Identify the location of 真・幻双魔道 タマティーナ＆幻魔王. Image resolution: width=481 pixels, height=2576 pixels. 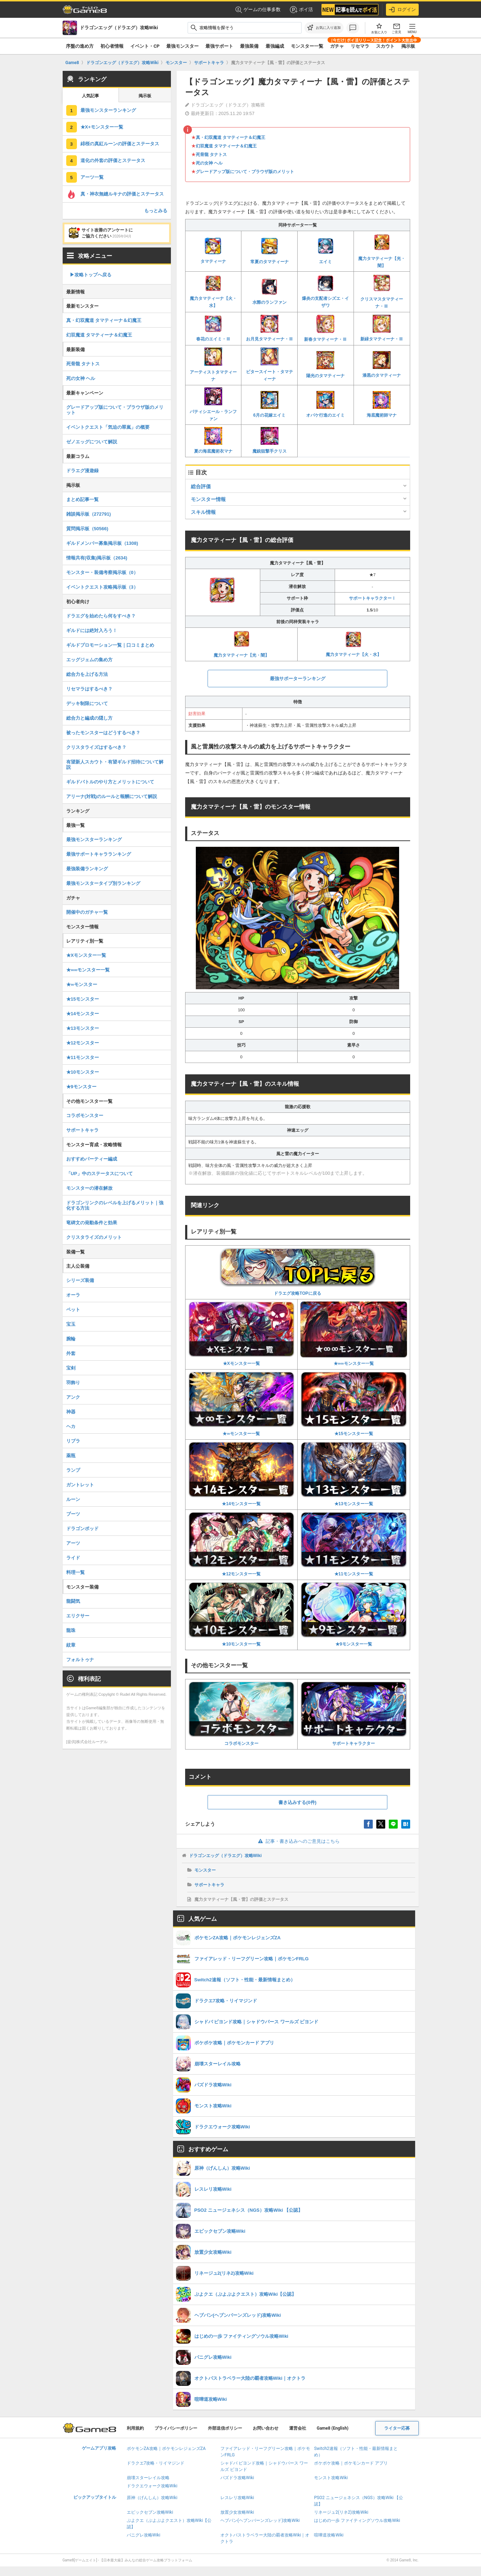
(230, 137).